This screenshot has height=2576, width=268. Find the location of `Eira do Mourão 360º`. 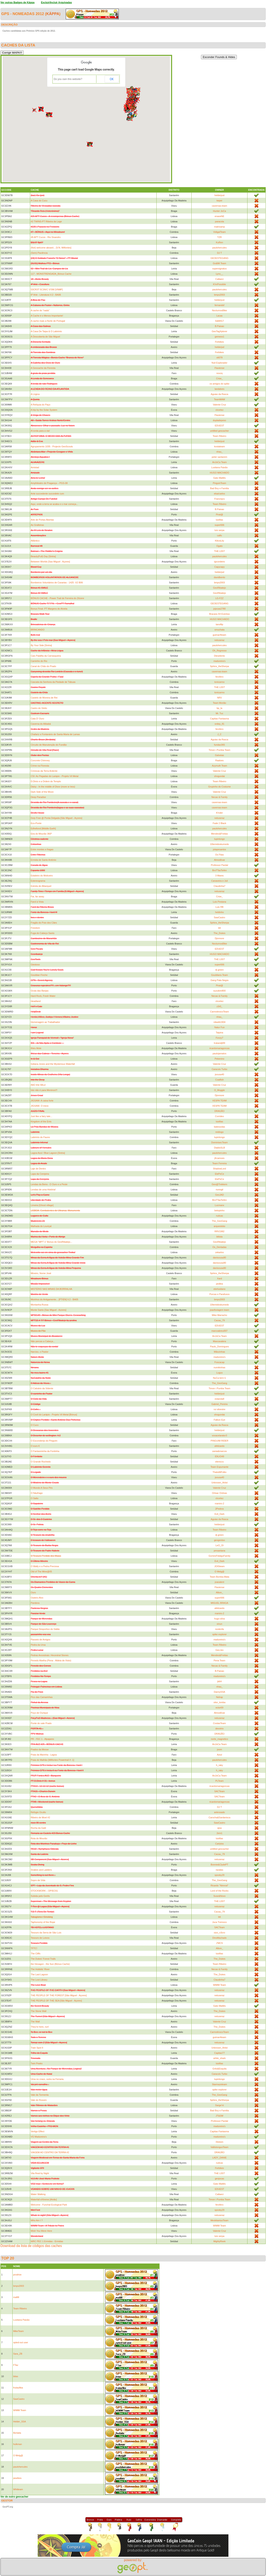

Eira do Mourão 360º is located at coordinates (41, 833).